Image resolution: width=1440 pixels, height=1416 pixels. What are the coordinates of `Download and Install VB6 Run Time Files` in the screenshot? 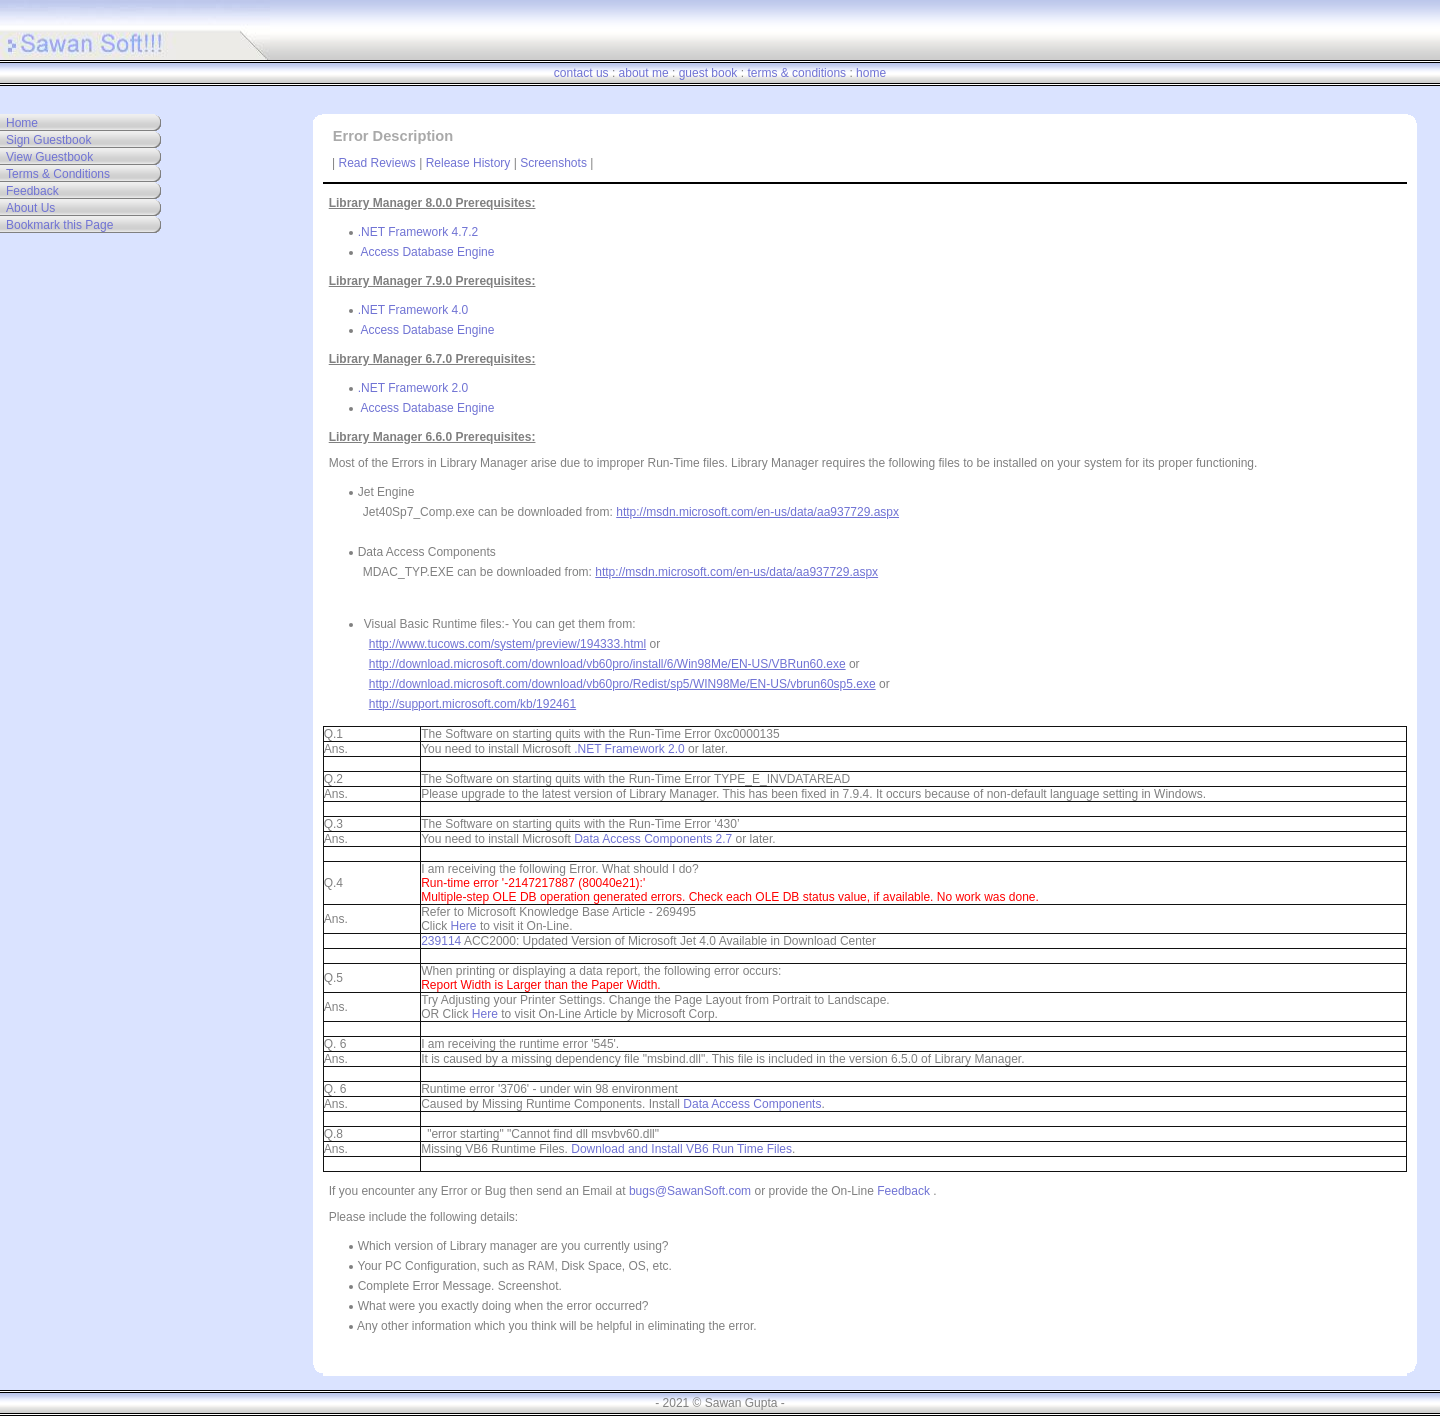 It's located at (681, 1149).